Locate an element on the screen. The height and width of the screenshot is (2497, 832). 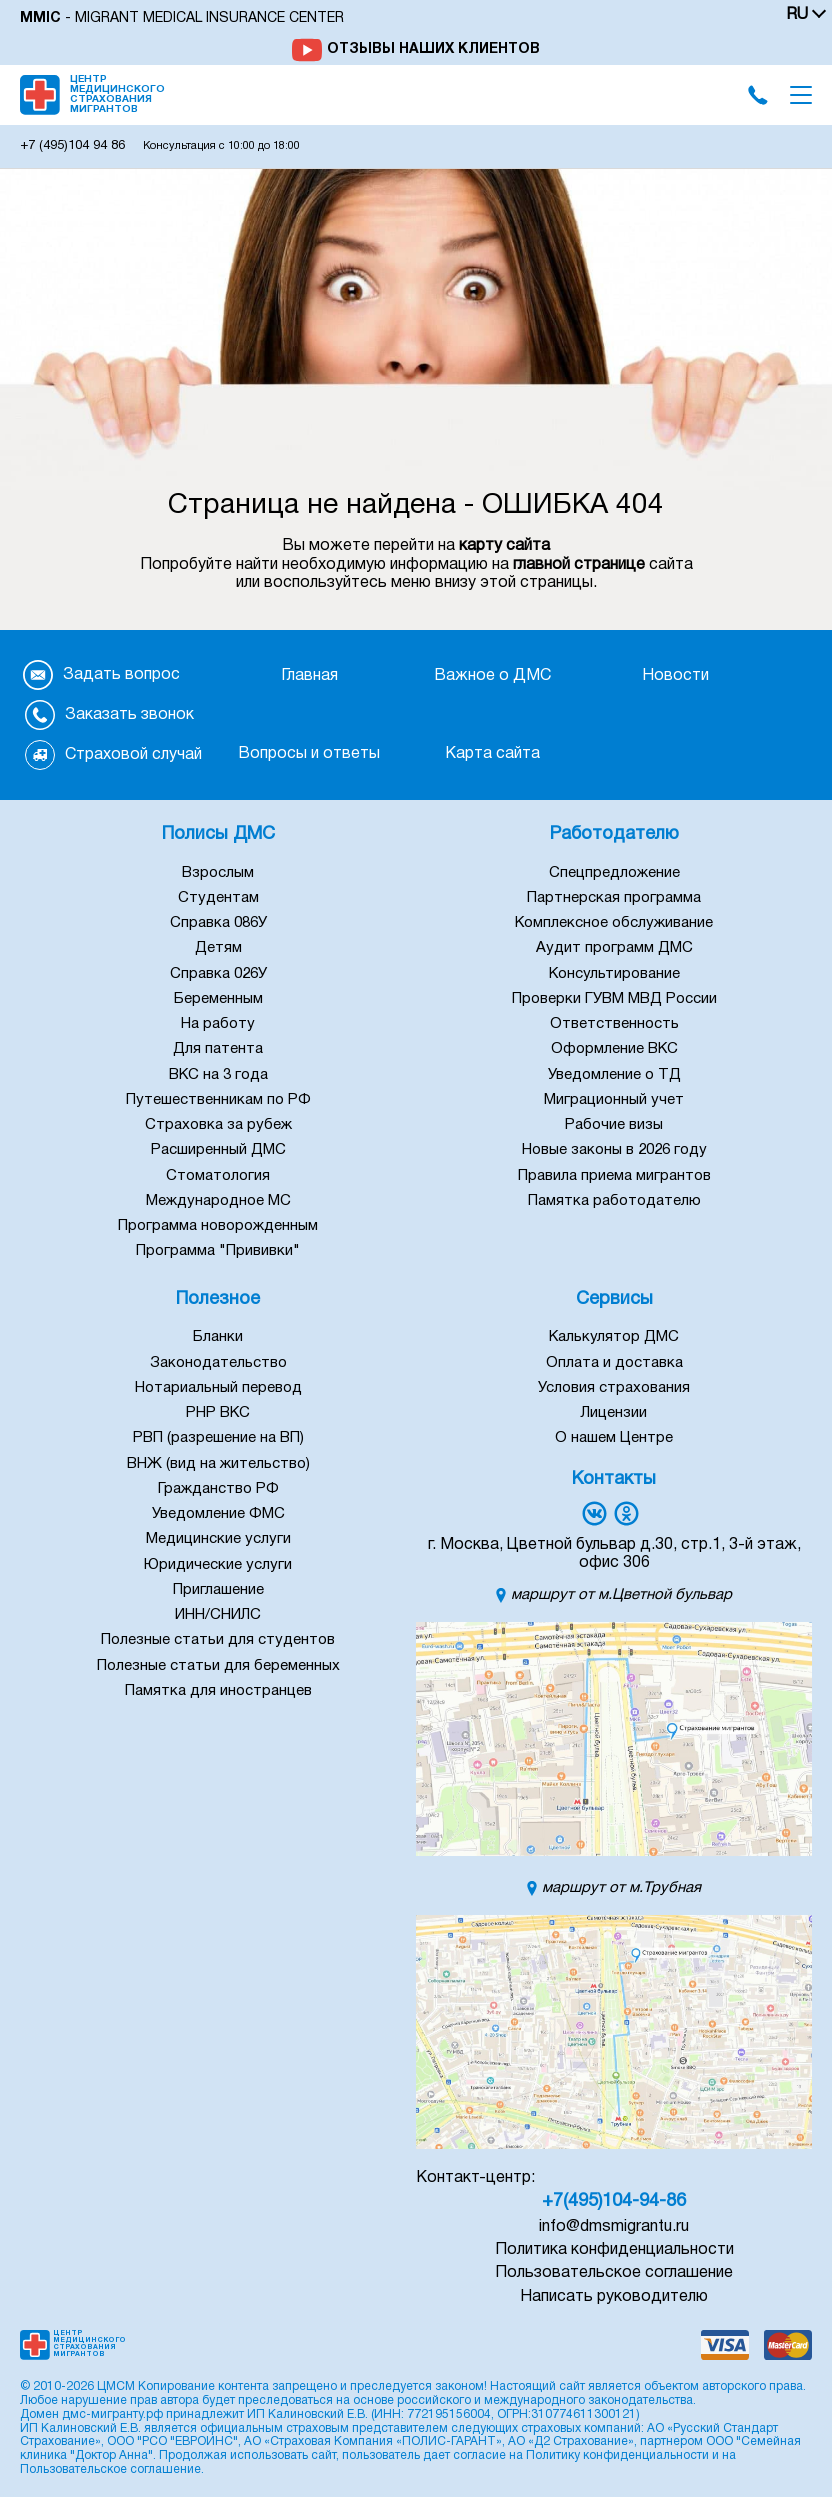
Оформление ВКС is located at coordinates (614, 1049).